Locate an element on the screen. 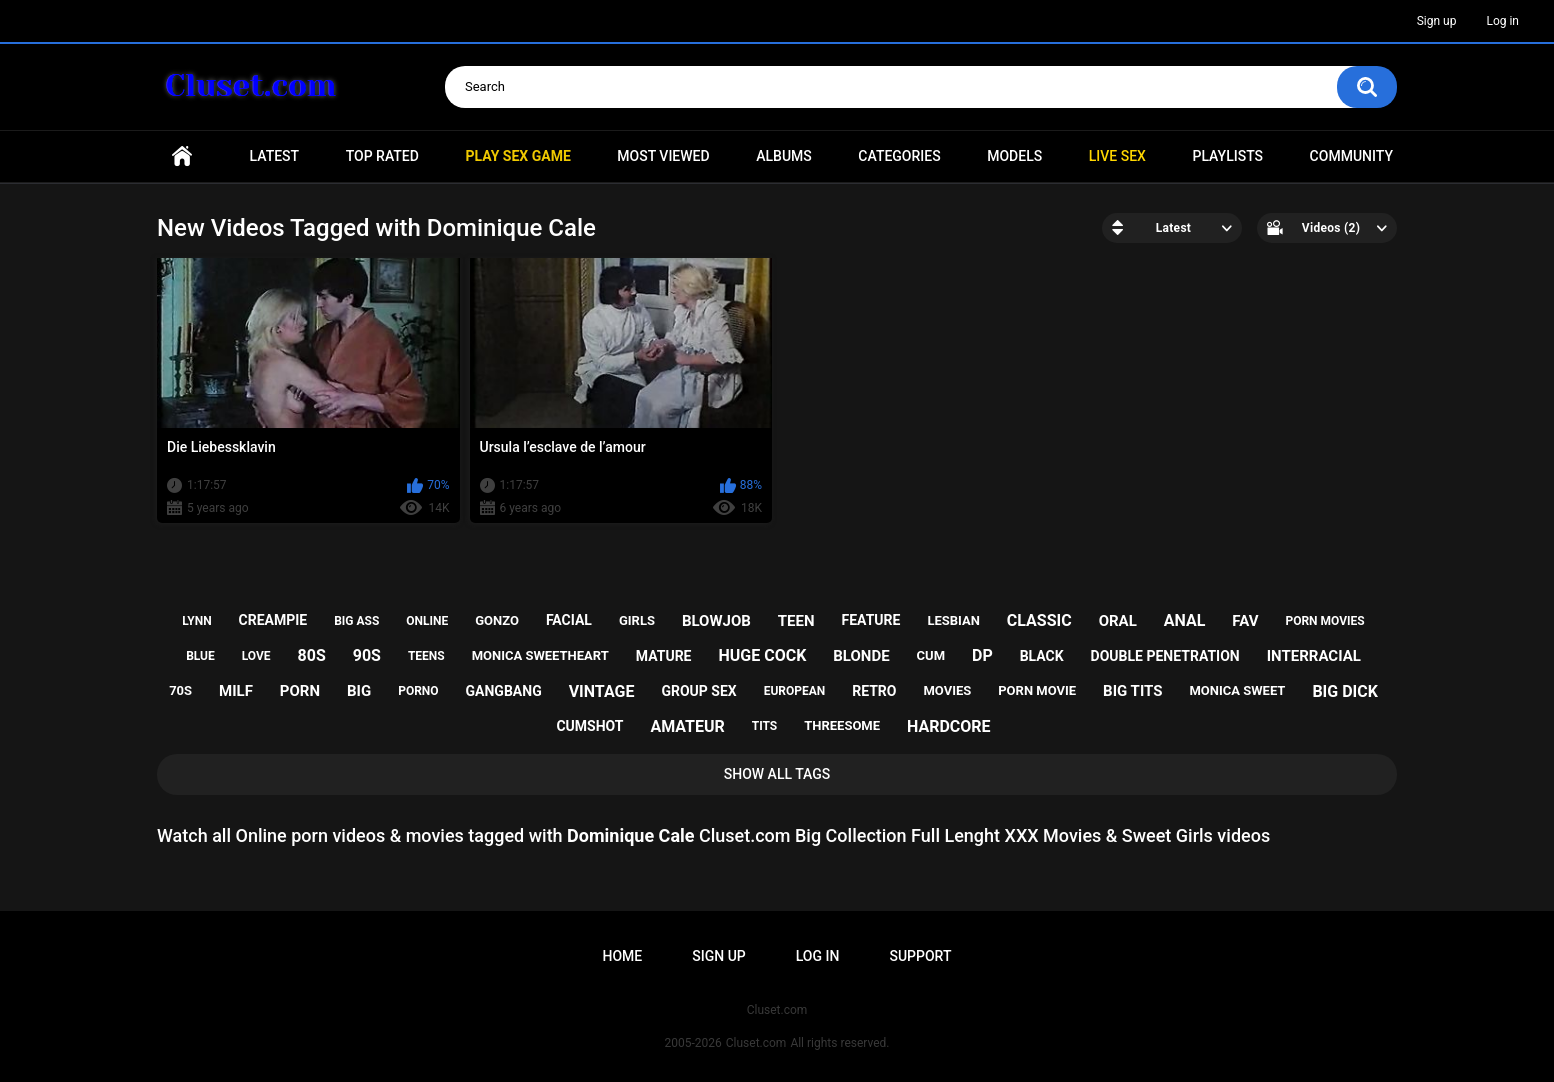 This screenshot has height=1082, width=1554. big tits is located at coordinates (1132, 691).